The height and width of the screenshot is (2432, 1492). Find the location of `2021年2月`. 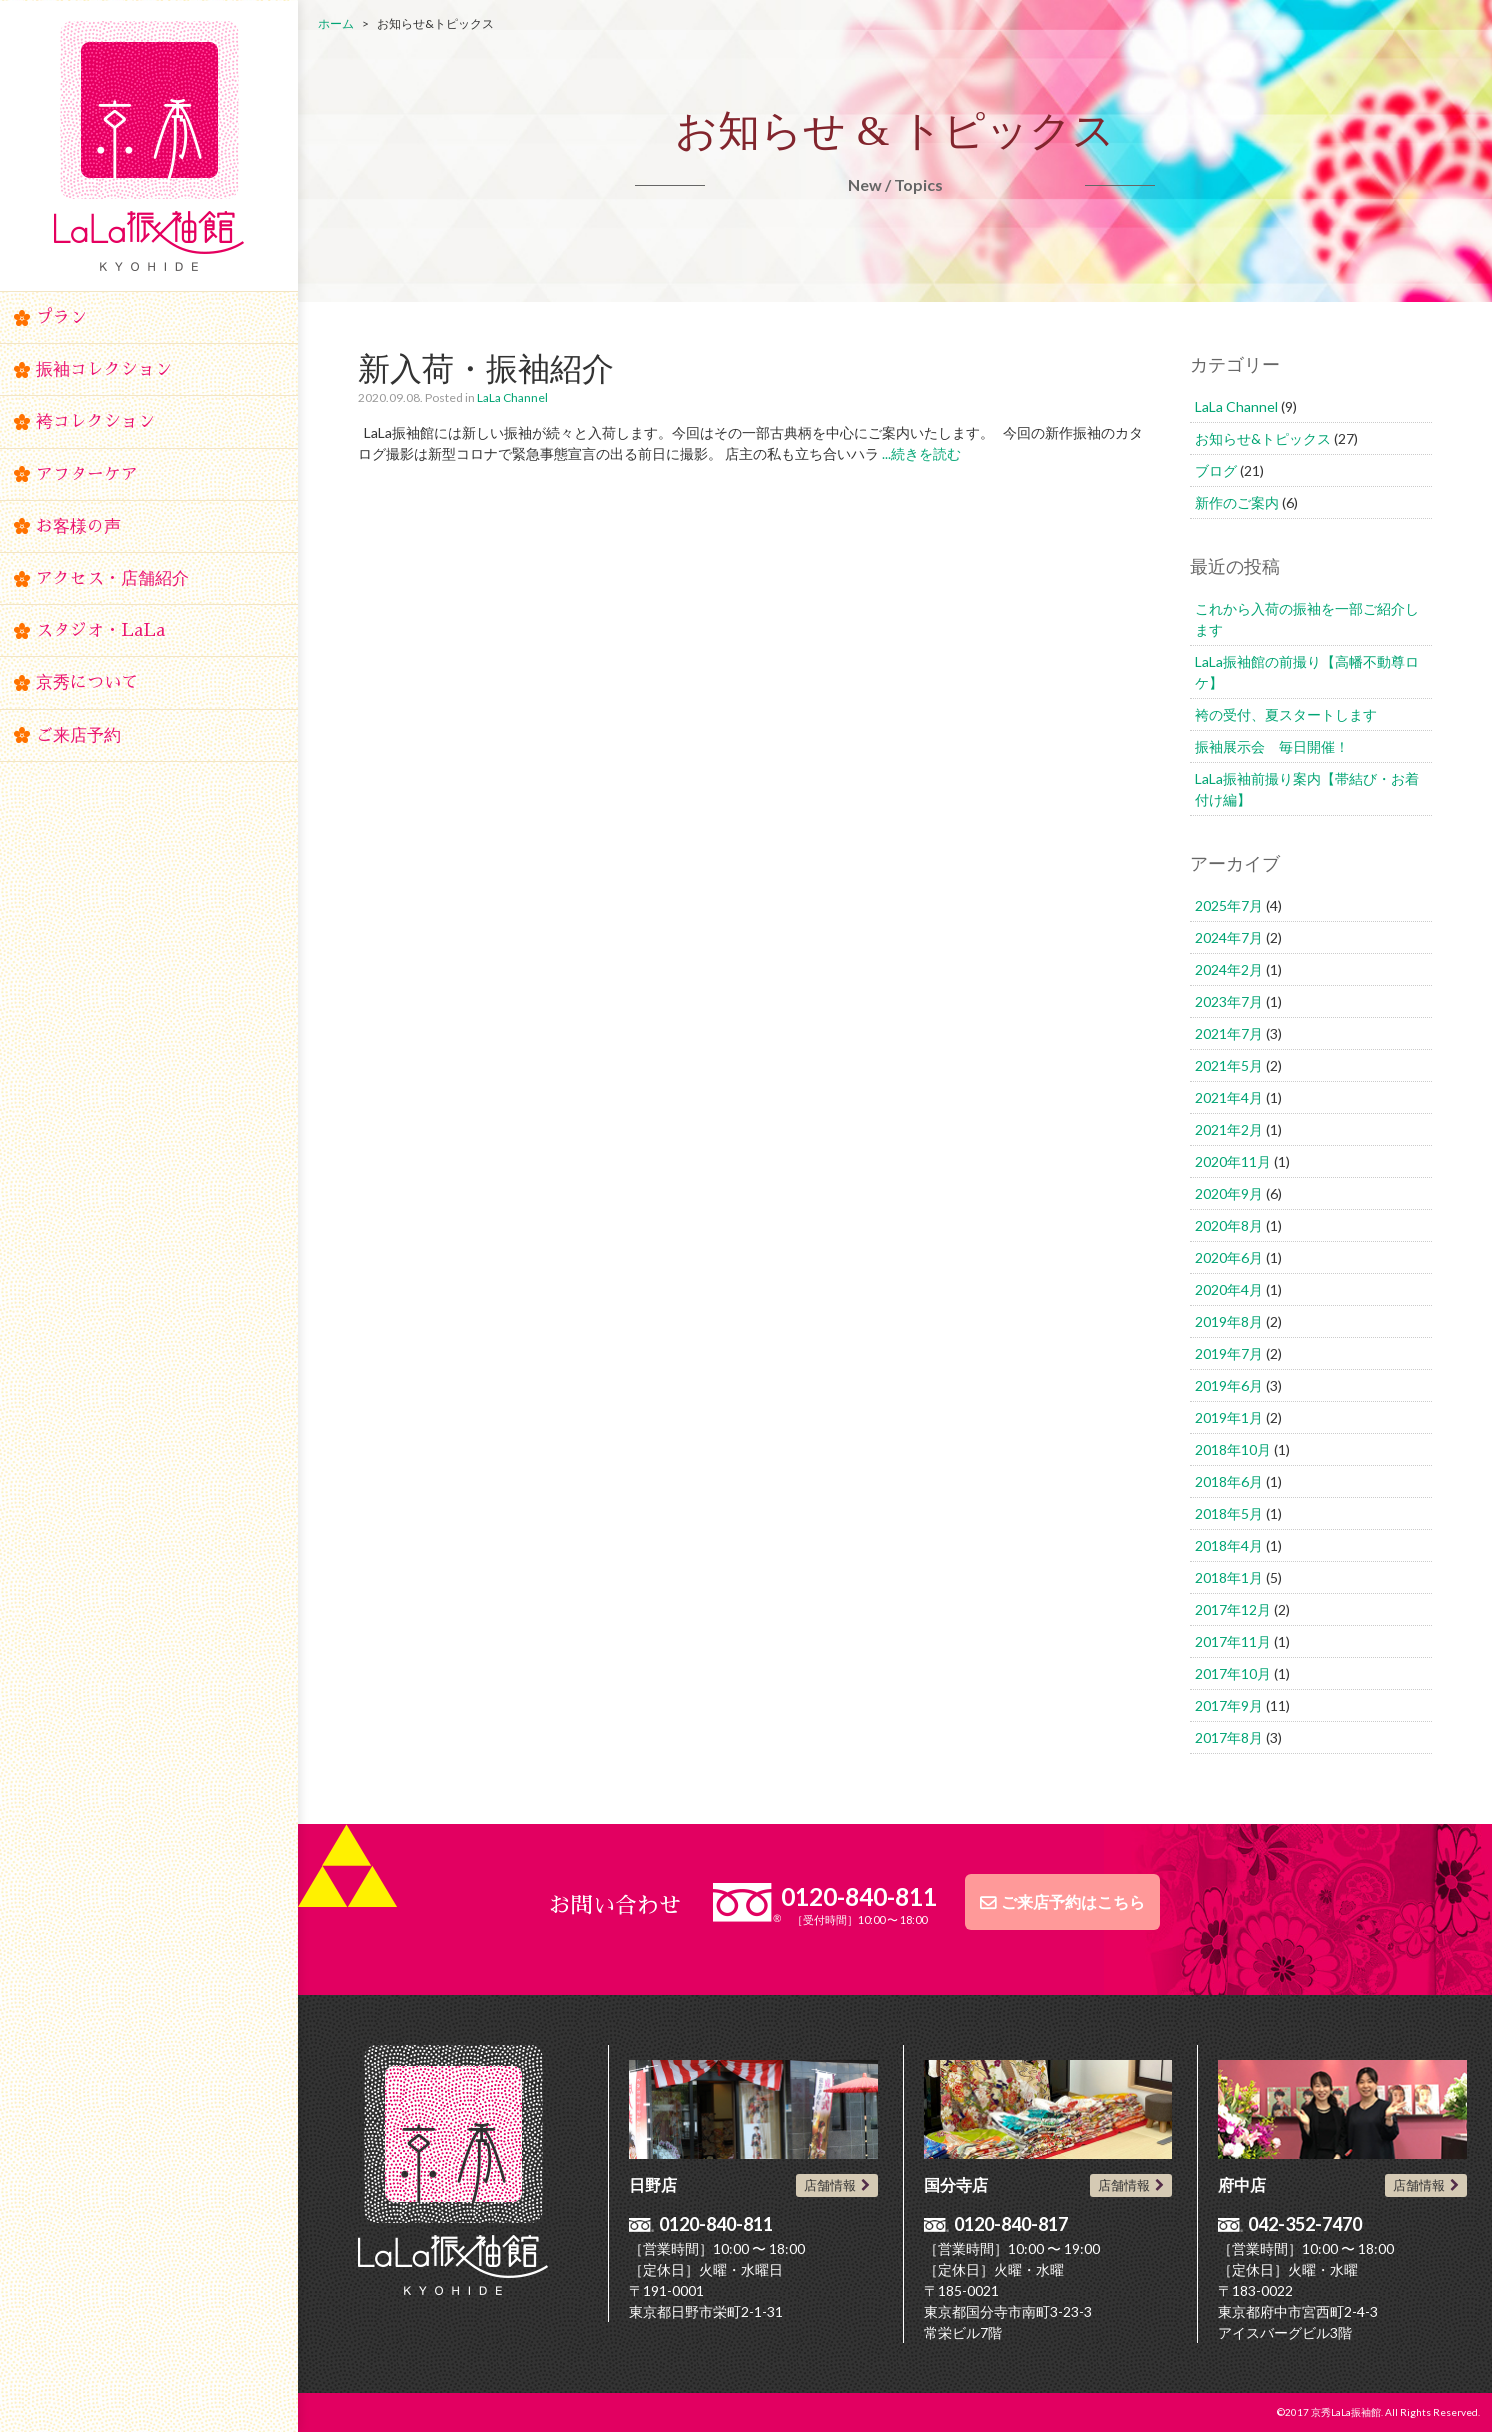

2021年2月 is located at coordinates (1229, 1129).